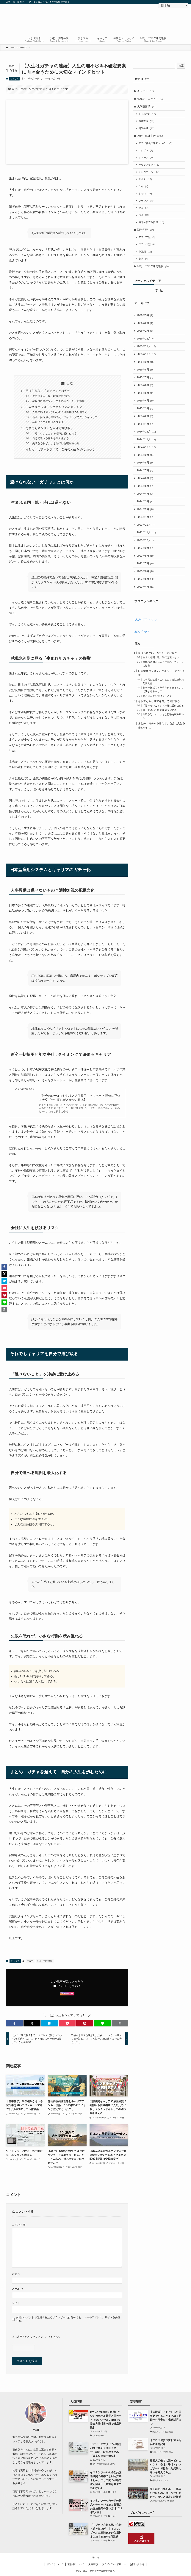 The image size is (191, 2576). Describe the element at coordinates (19, 2224) in the screenshot. I see `コメント` at that location.